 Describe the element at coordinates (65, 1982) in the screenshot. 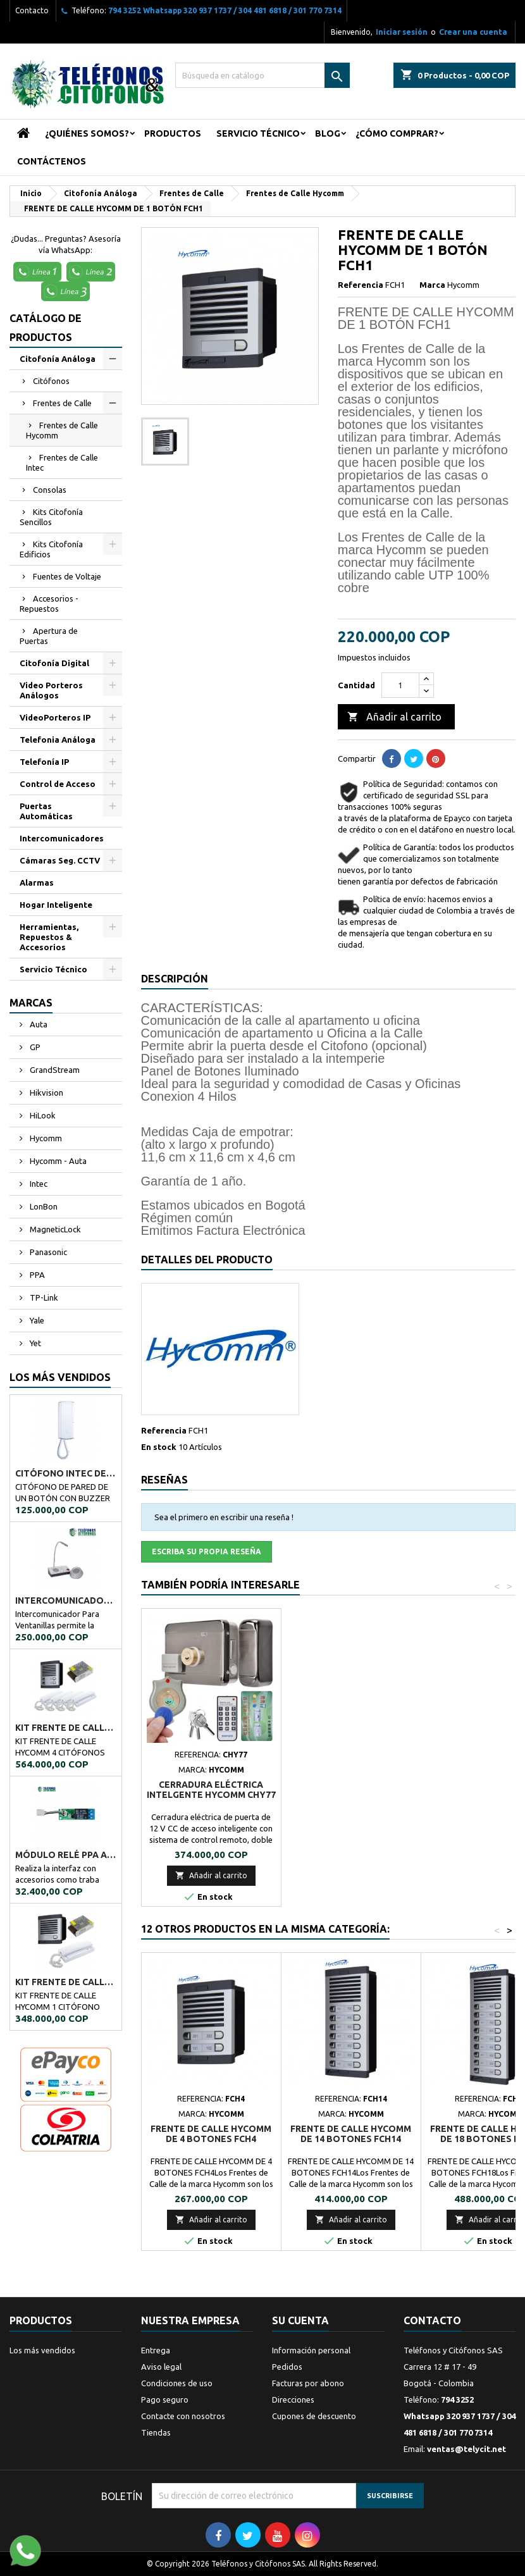

I see `KIT FRENTE DE CALLE HYCOMM 1 CITÓFONO KFCH1` at that location.